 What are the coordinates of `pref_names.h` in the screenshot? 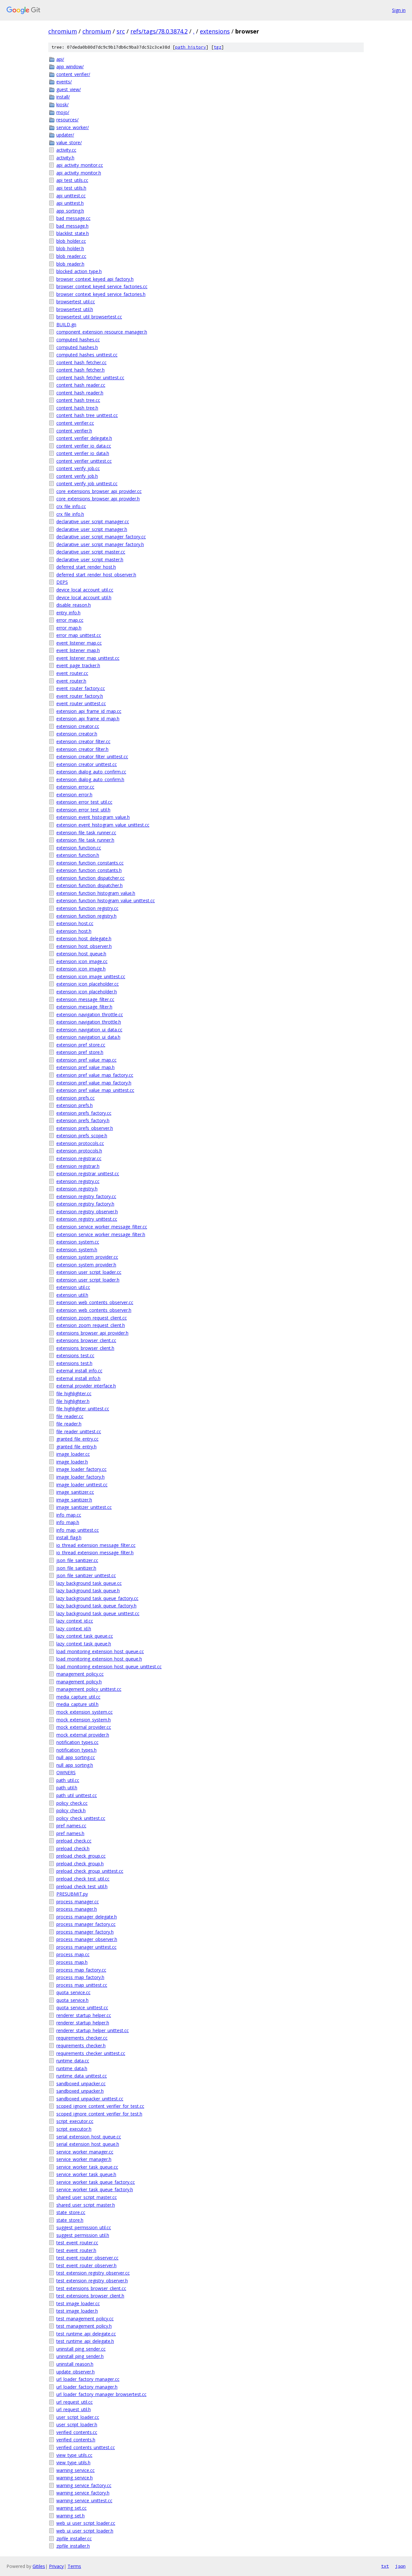 It's located at (70, 1833).